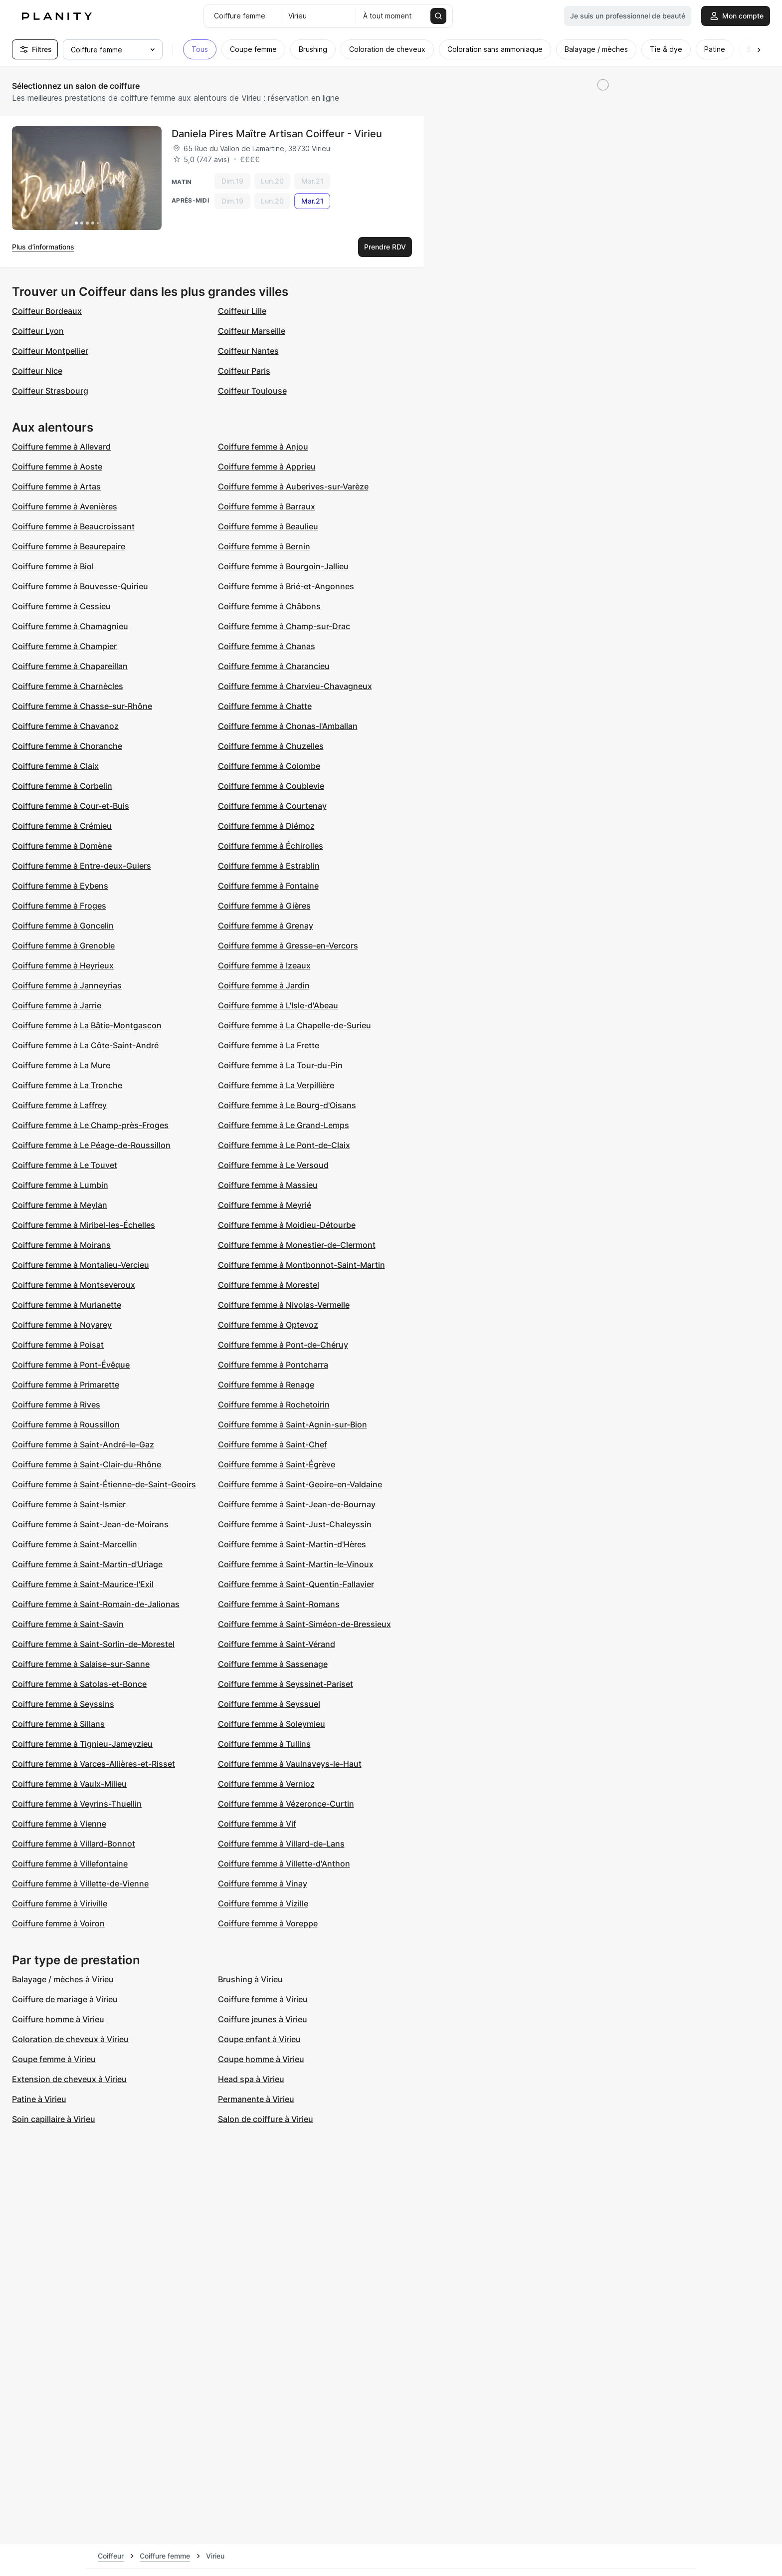 This screenshot has height=2576, width=782. I want to click on Coiffure femme à Noyarey, so click(62, 1325).